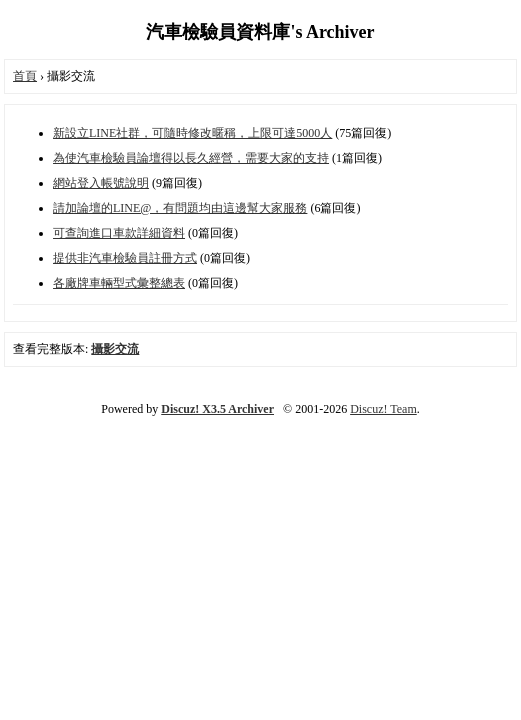 Image resolution: width=521 pixels, height=720 pixels. What do you see at coordinates (101, 183) in the screenshot?
I see `網站登入帳號說明` at bounding box center [101, 183].